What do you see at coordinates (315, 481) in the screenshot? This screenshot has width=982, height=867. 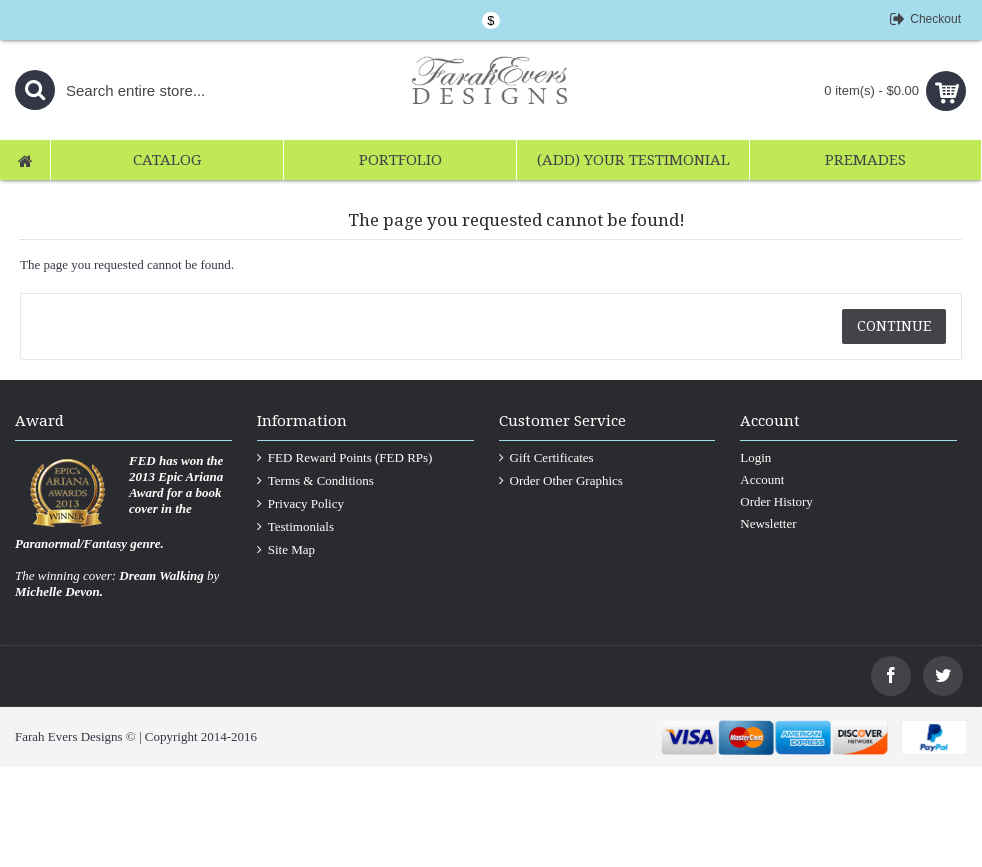 I see `Terms & Conditions` at bounding box center [315, 481].